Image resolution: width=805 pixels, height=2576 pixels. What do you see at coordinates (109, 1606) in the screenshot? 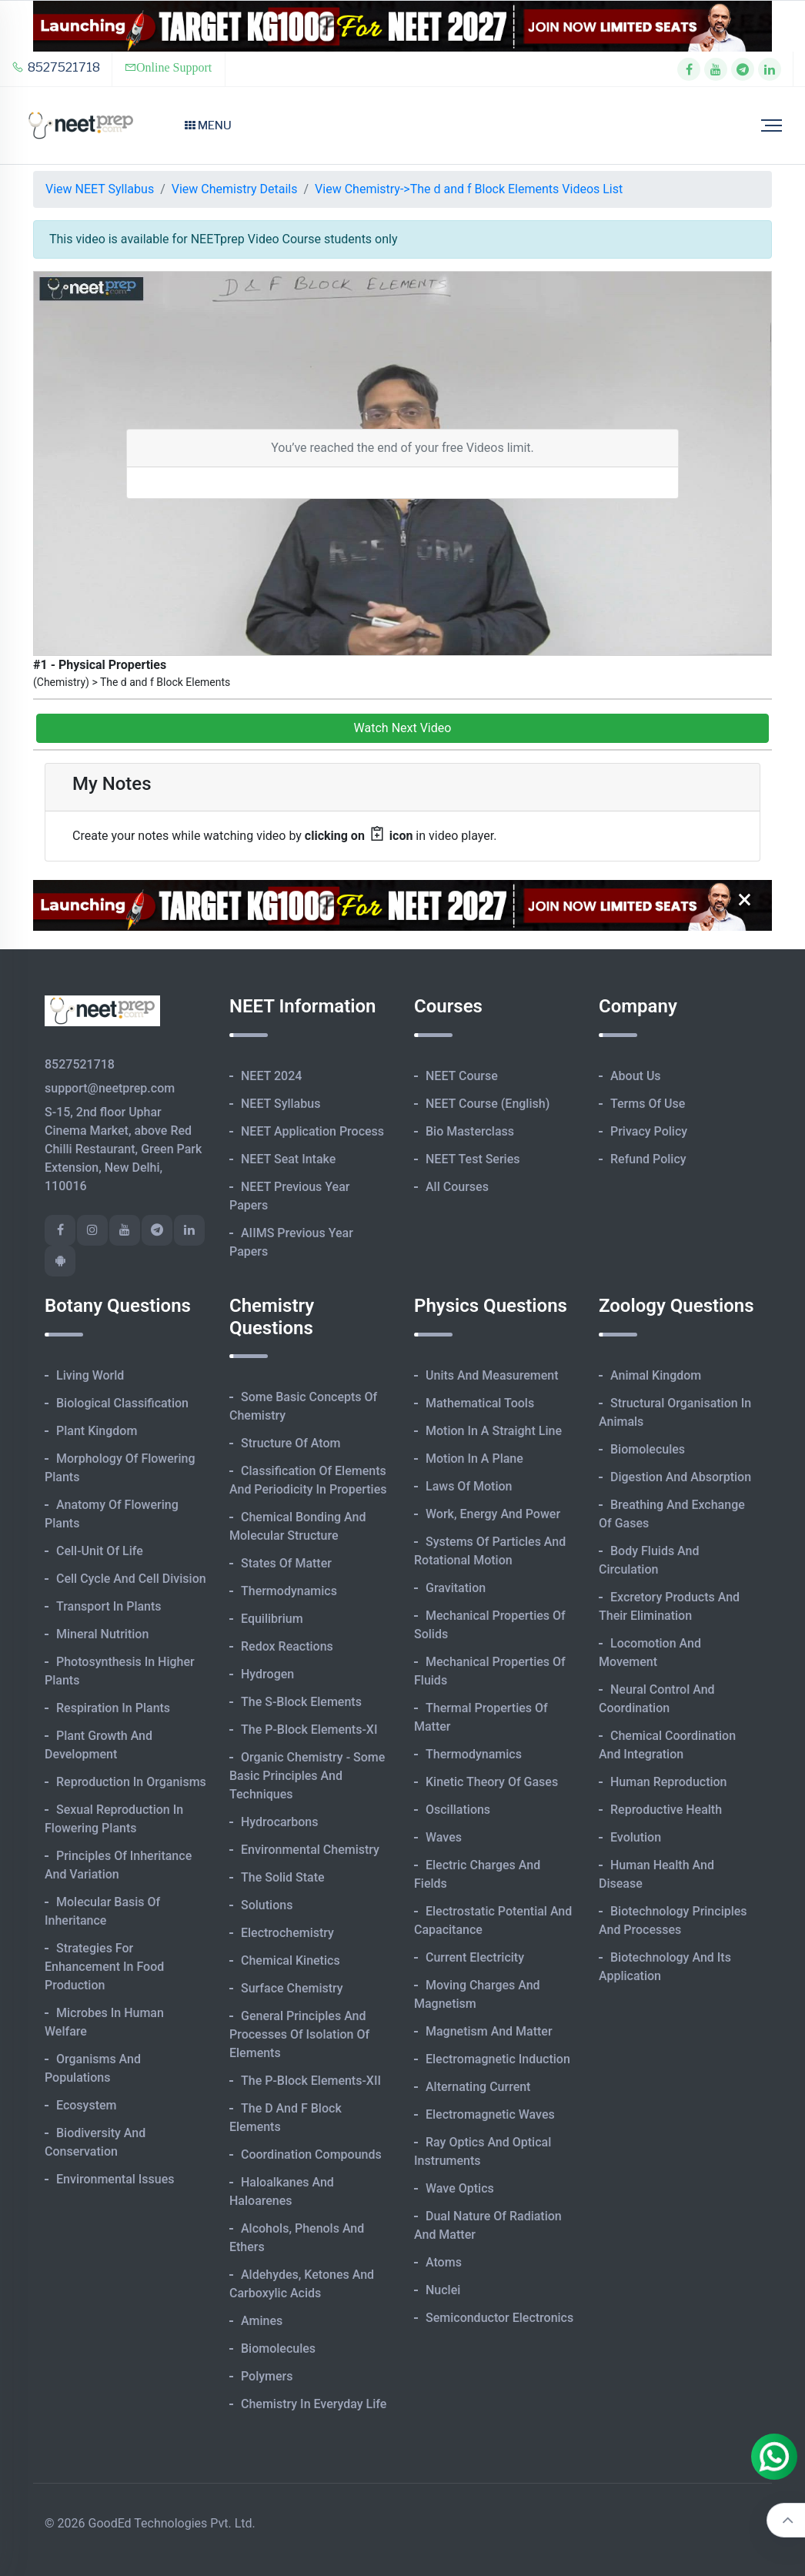
I see `Transport in Plants` at bounding box center [109, 1606].